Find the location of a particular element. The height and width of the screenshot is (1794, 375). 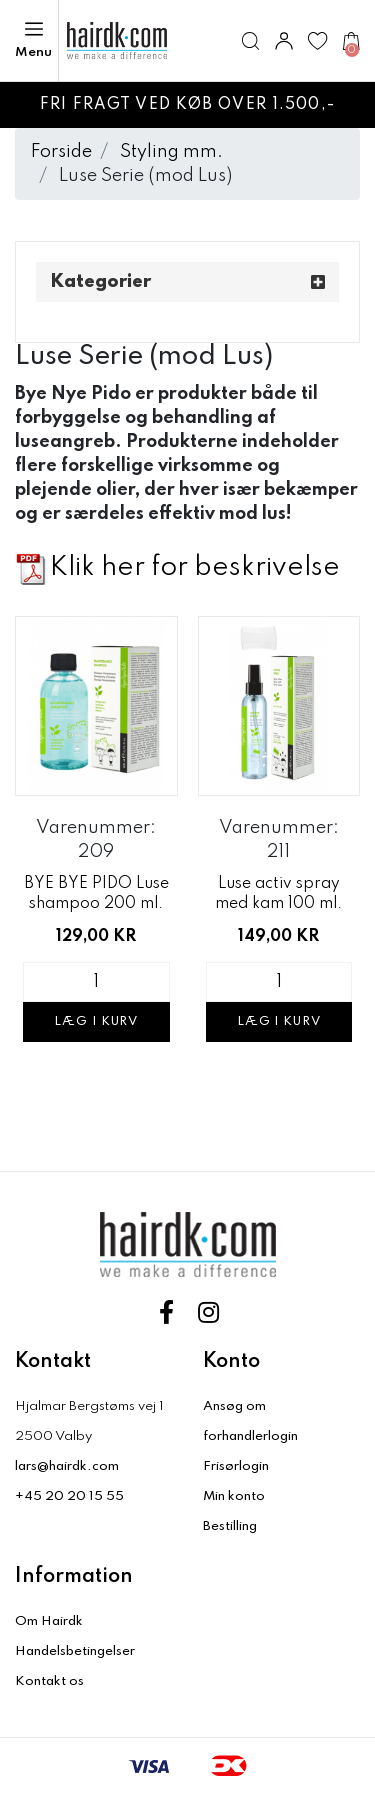

Klik her for beskrivelse is located at coordinates (195, 567).